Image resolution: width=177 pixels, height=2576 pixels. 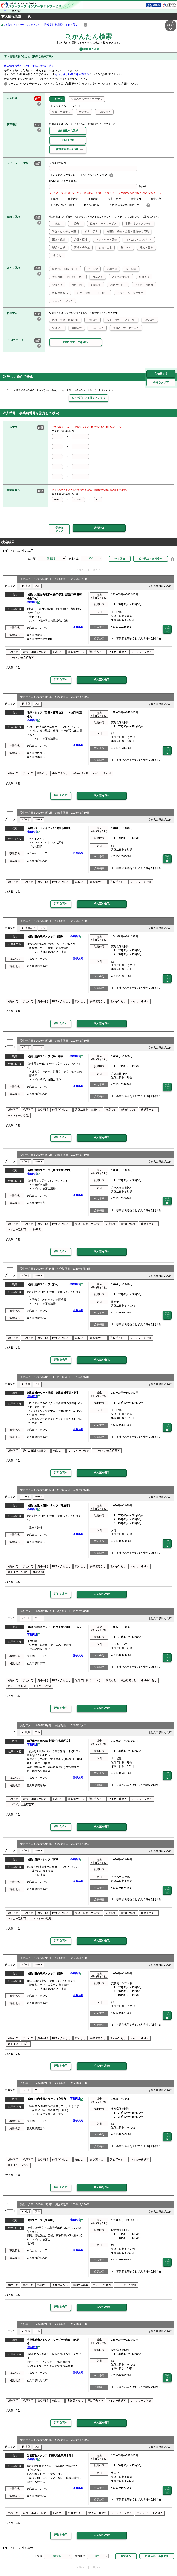 I want to click on 事業内容, so click(x=155, y=199).